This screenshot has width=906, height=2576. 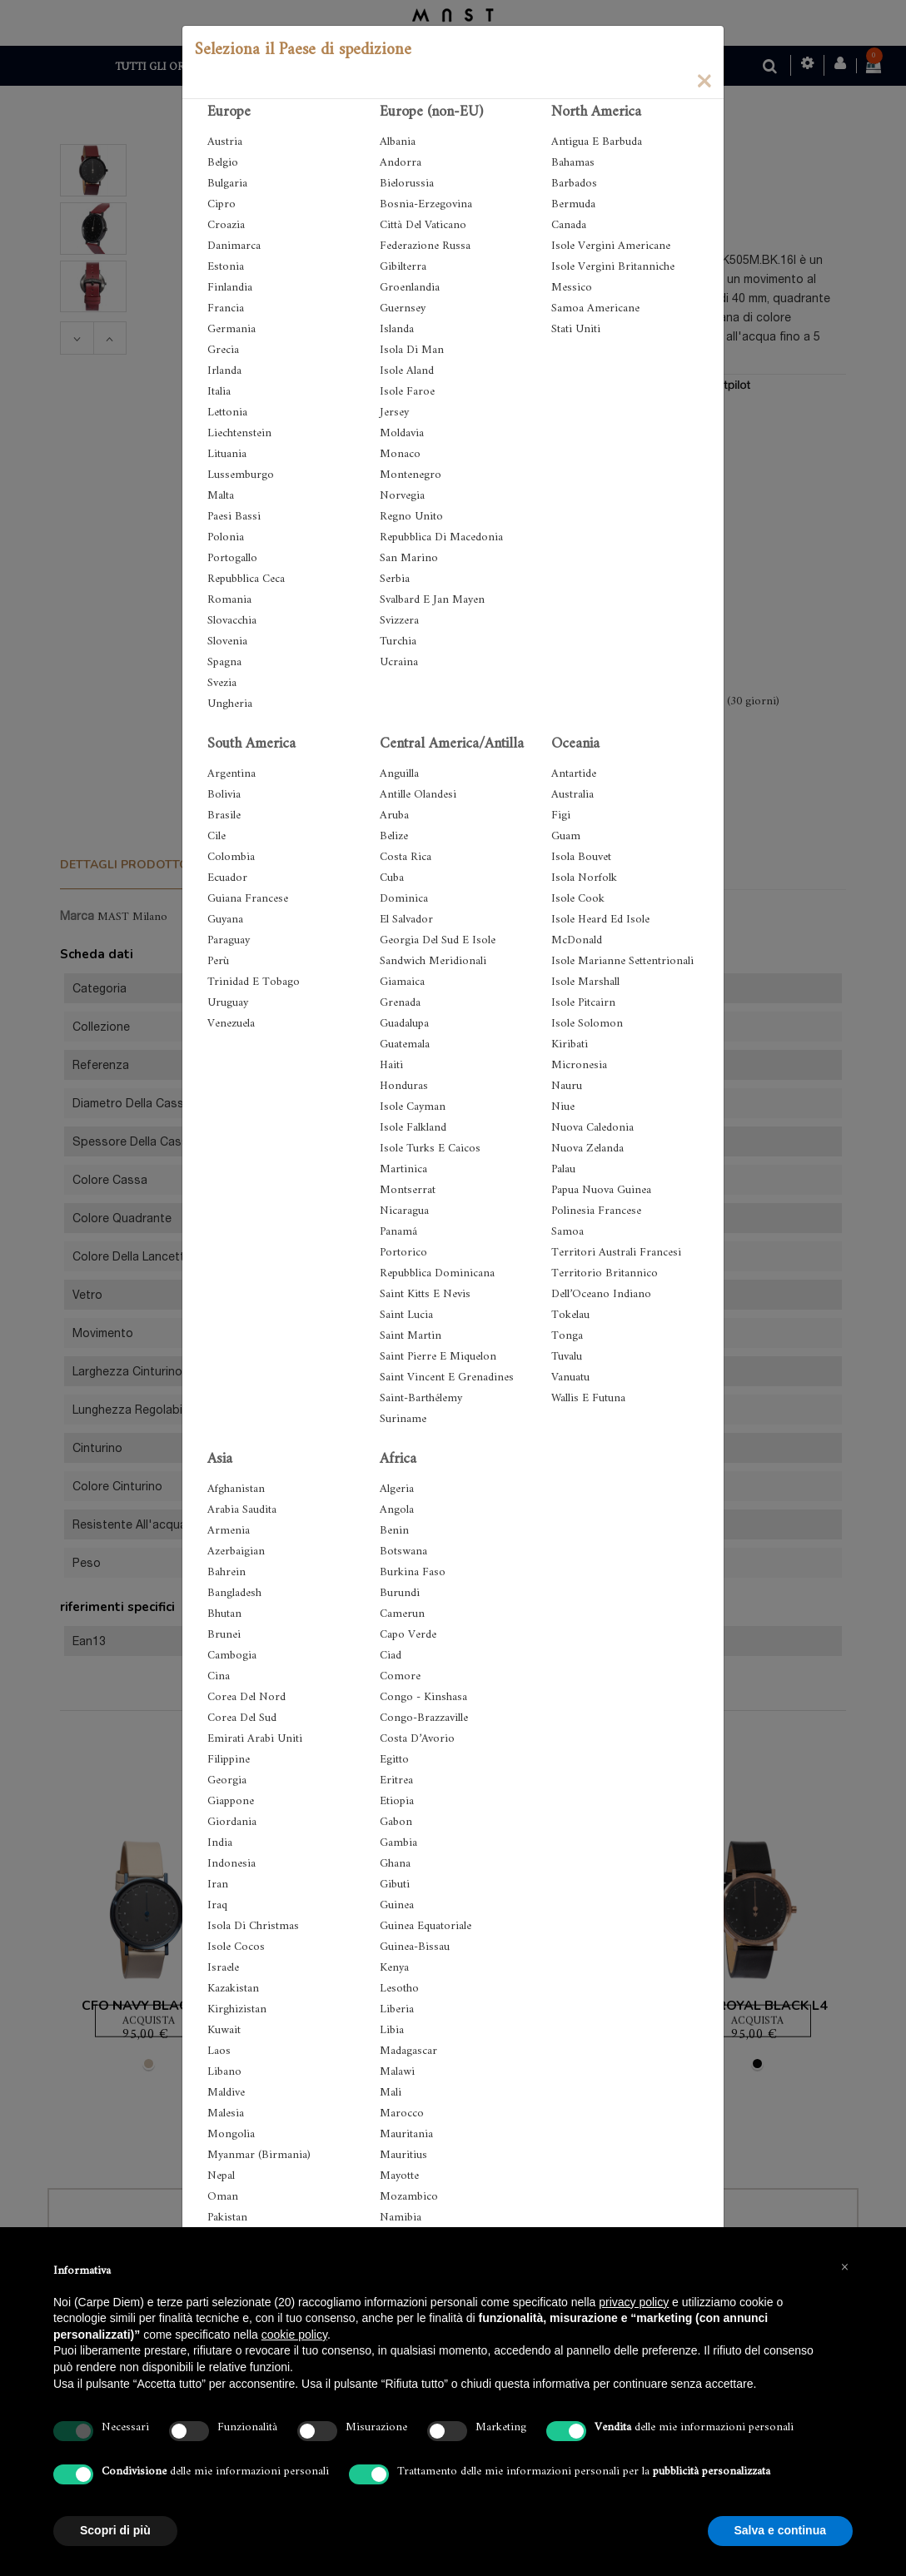 What do you see at coordinates (218, 961) in the screenshot?
I see `Perù` at bounding box center [218, 961].